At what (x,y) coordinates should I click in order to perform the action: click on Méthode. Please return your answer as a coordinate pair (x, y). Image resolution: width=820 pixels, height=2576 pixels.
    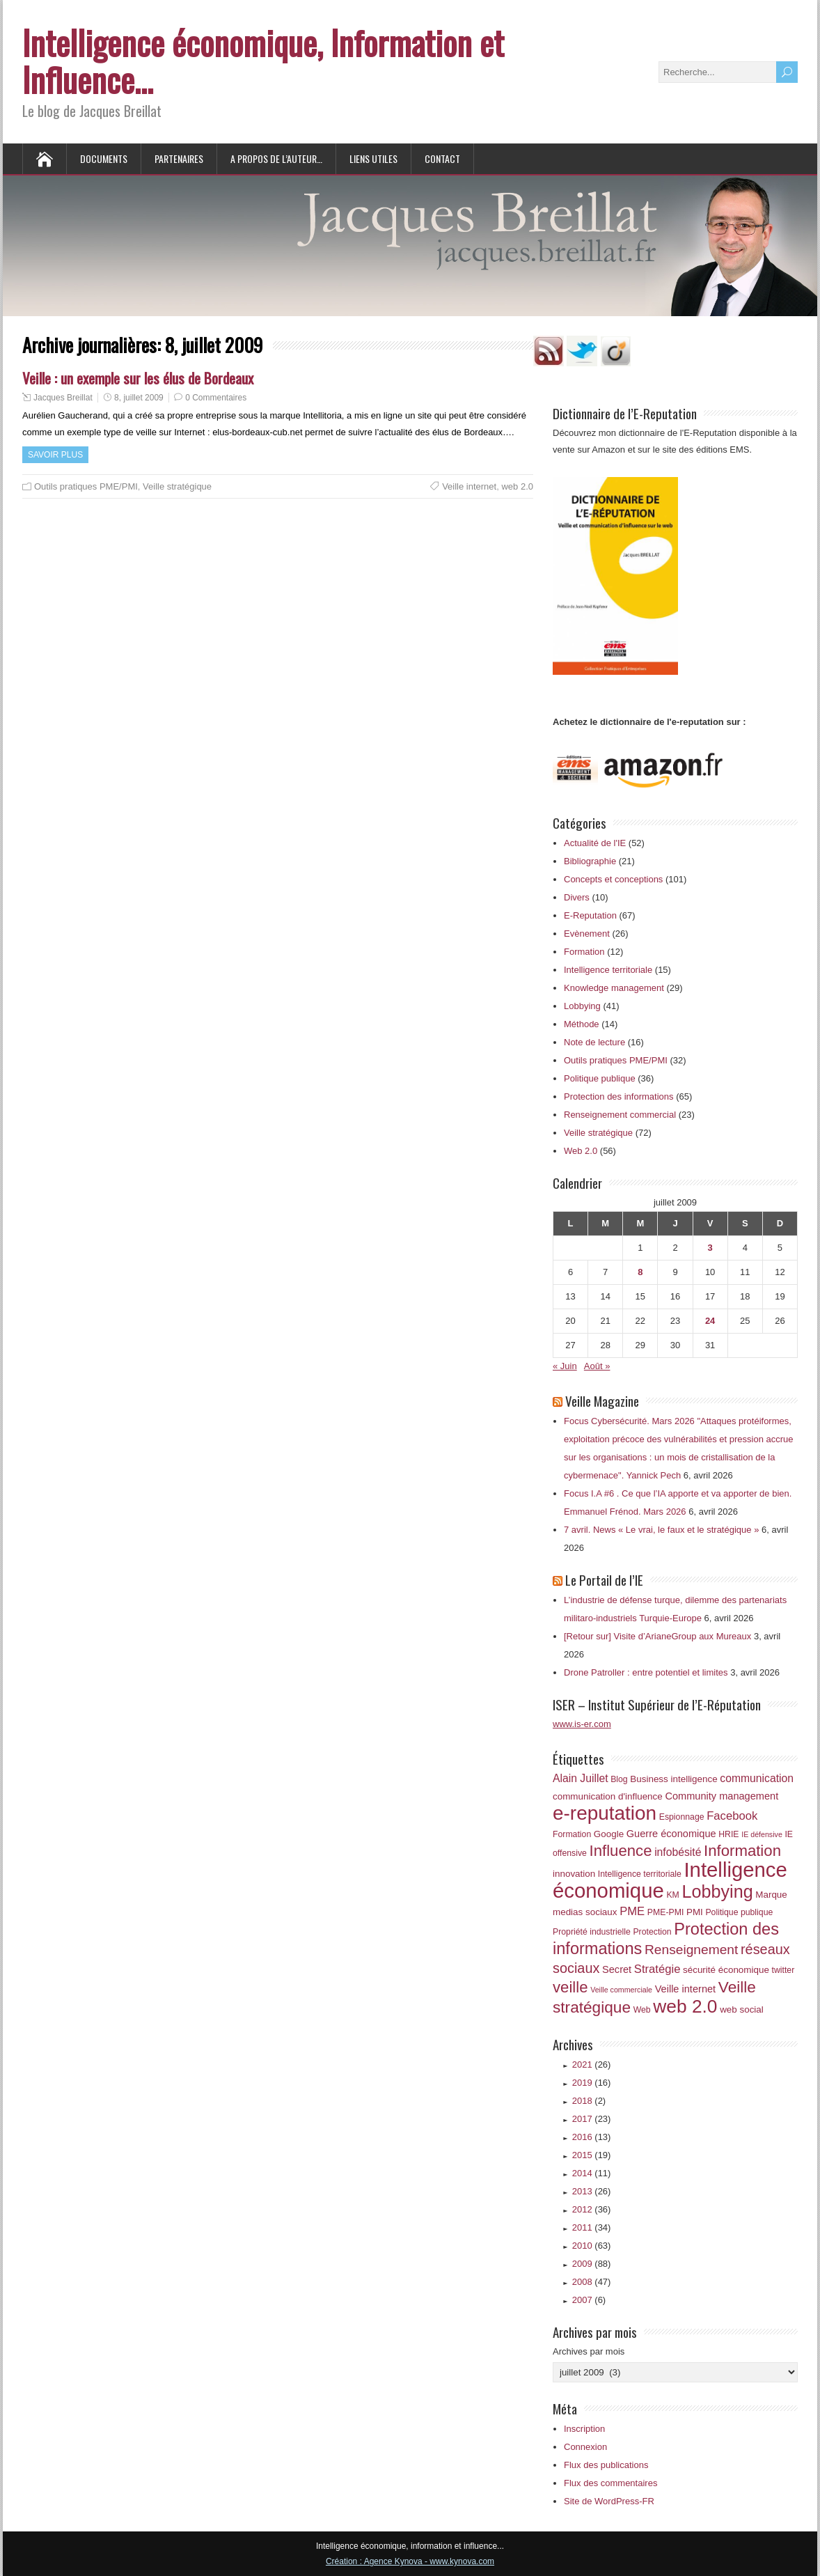
    Looking at the image, I should click on (581, 1024).